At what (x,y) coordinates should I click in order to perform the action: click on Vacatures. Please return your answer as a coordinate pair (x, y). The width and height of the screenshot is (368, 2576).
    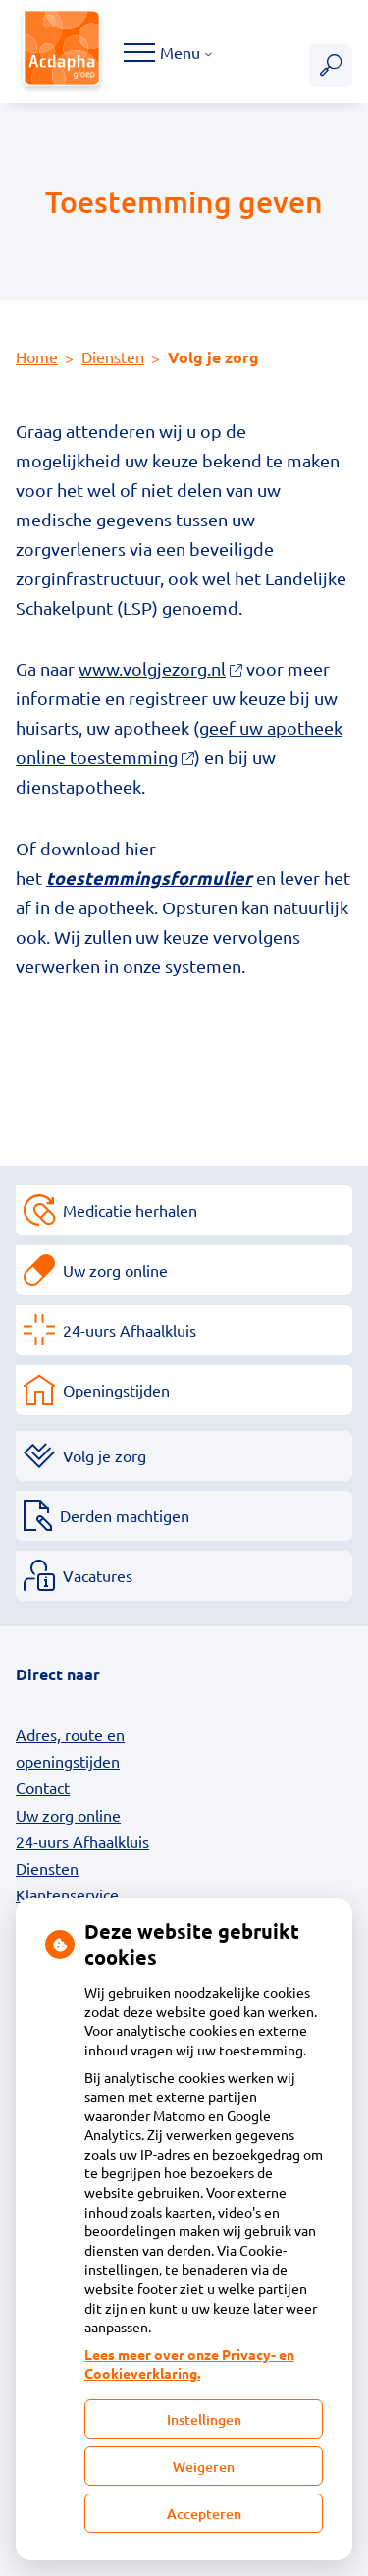
    Looking at the image, I should click on (97, 1575).